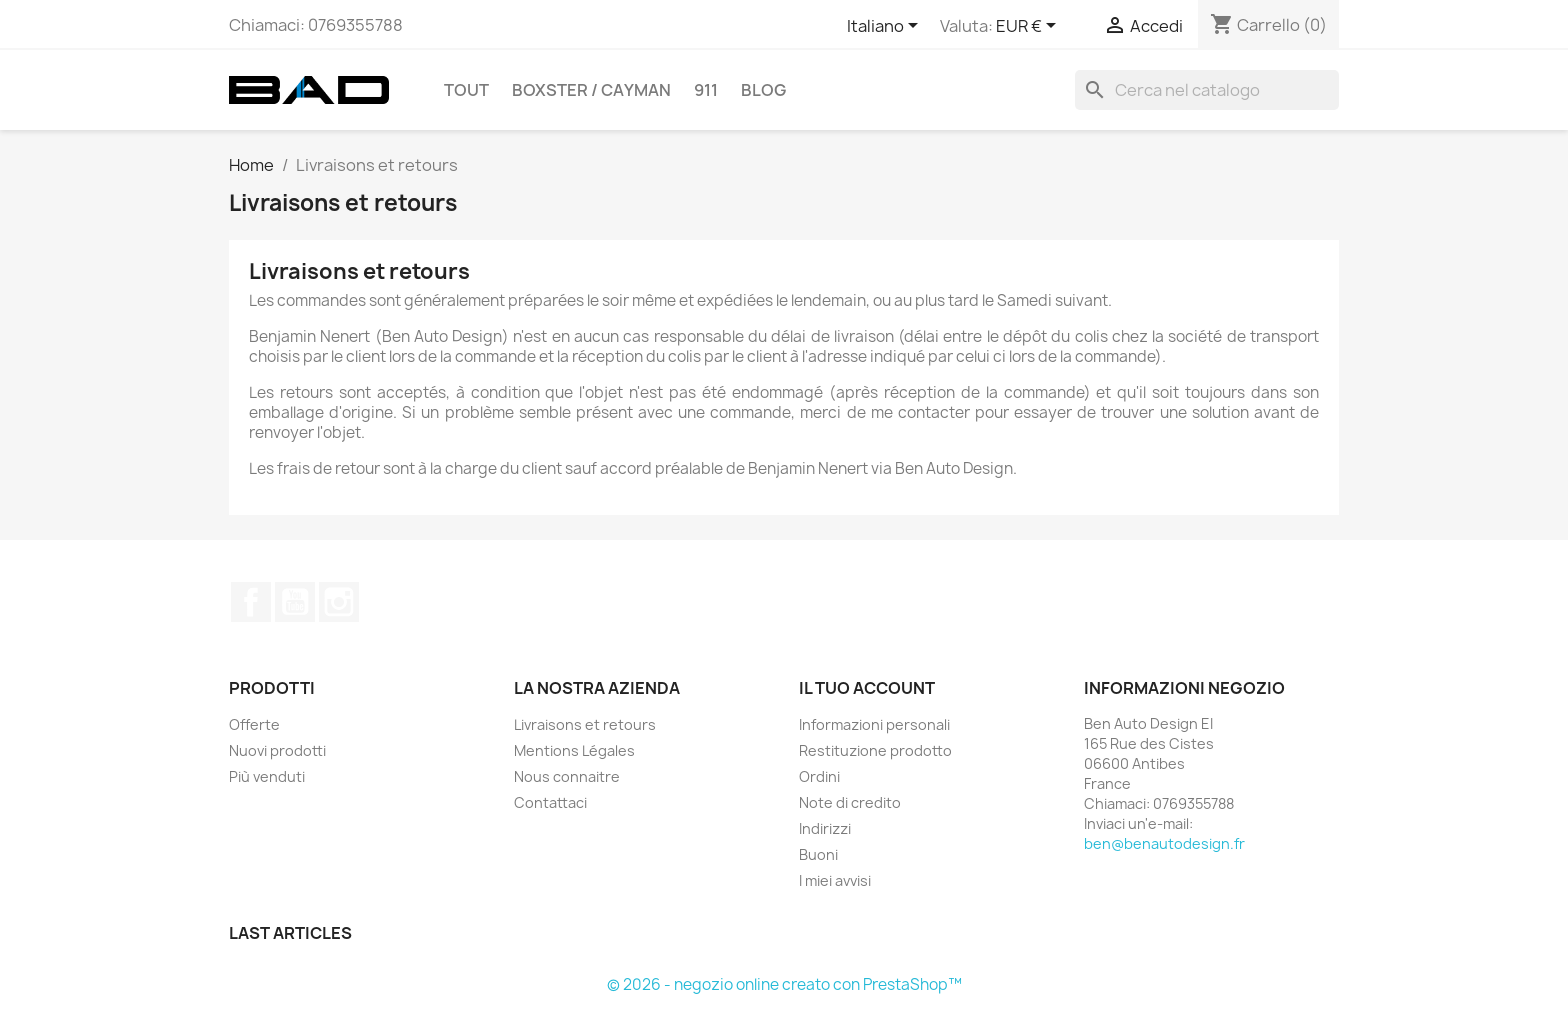  Describe the element at coordinates (706, 90) in the screenshot. I see `911` at that location.